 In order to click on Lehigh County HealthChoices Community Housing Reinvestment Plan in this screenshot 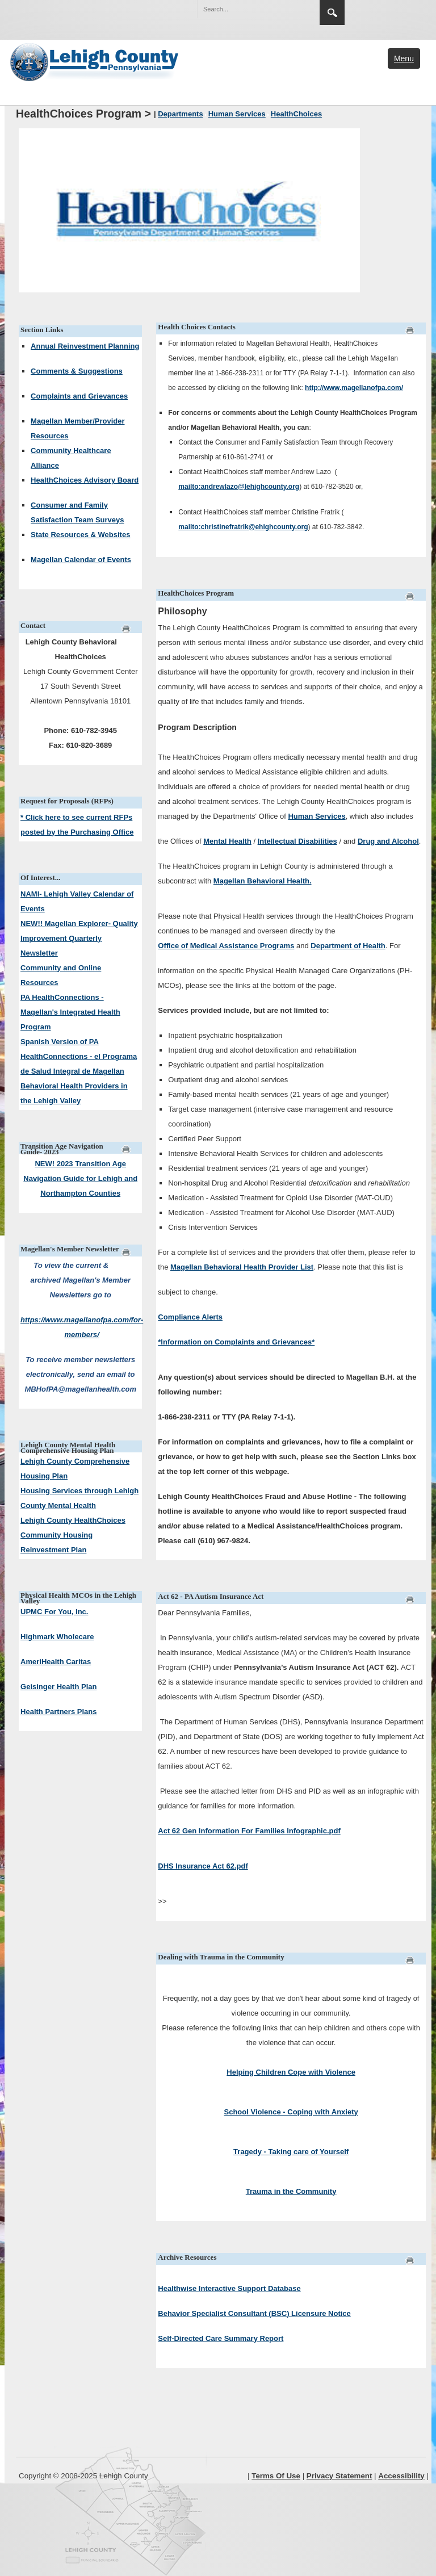, I will do `click(72, 1535)`.